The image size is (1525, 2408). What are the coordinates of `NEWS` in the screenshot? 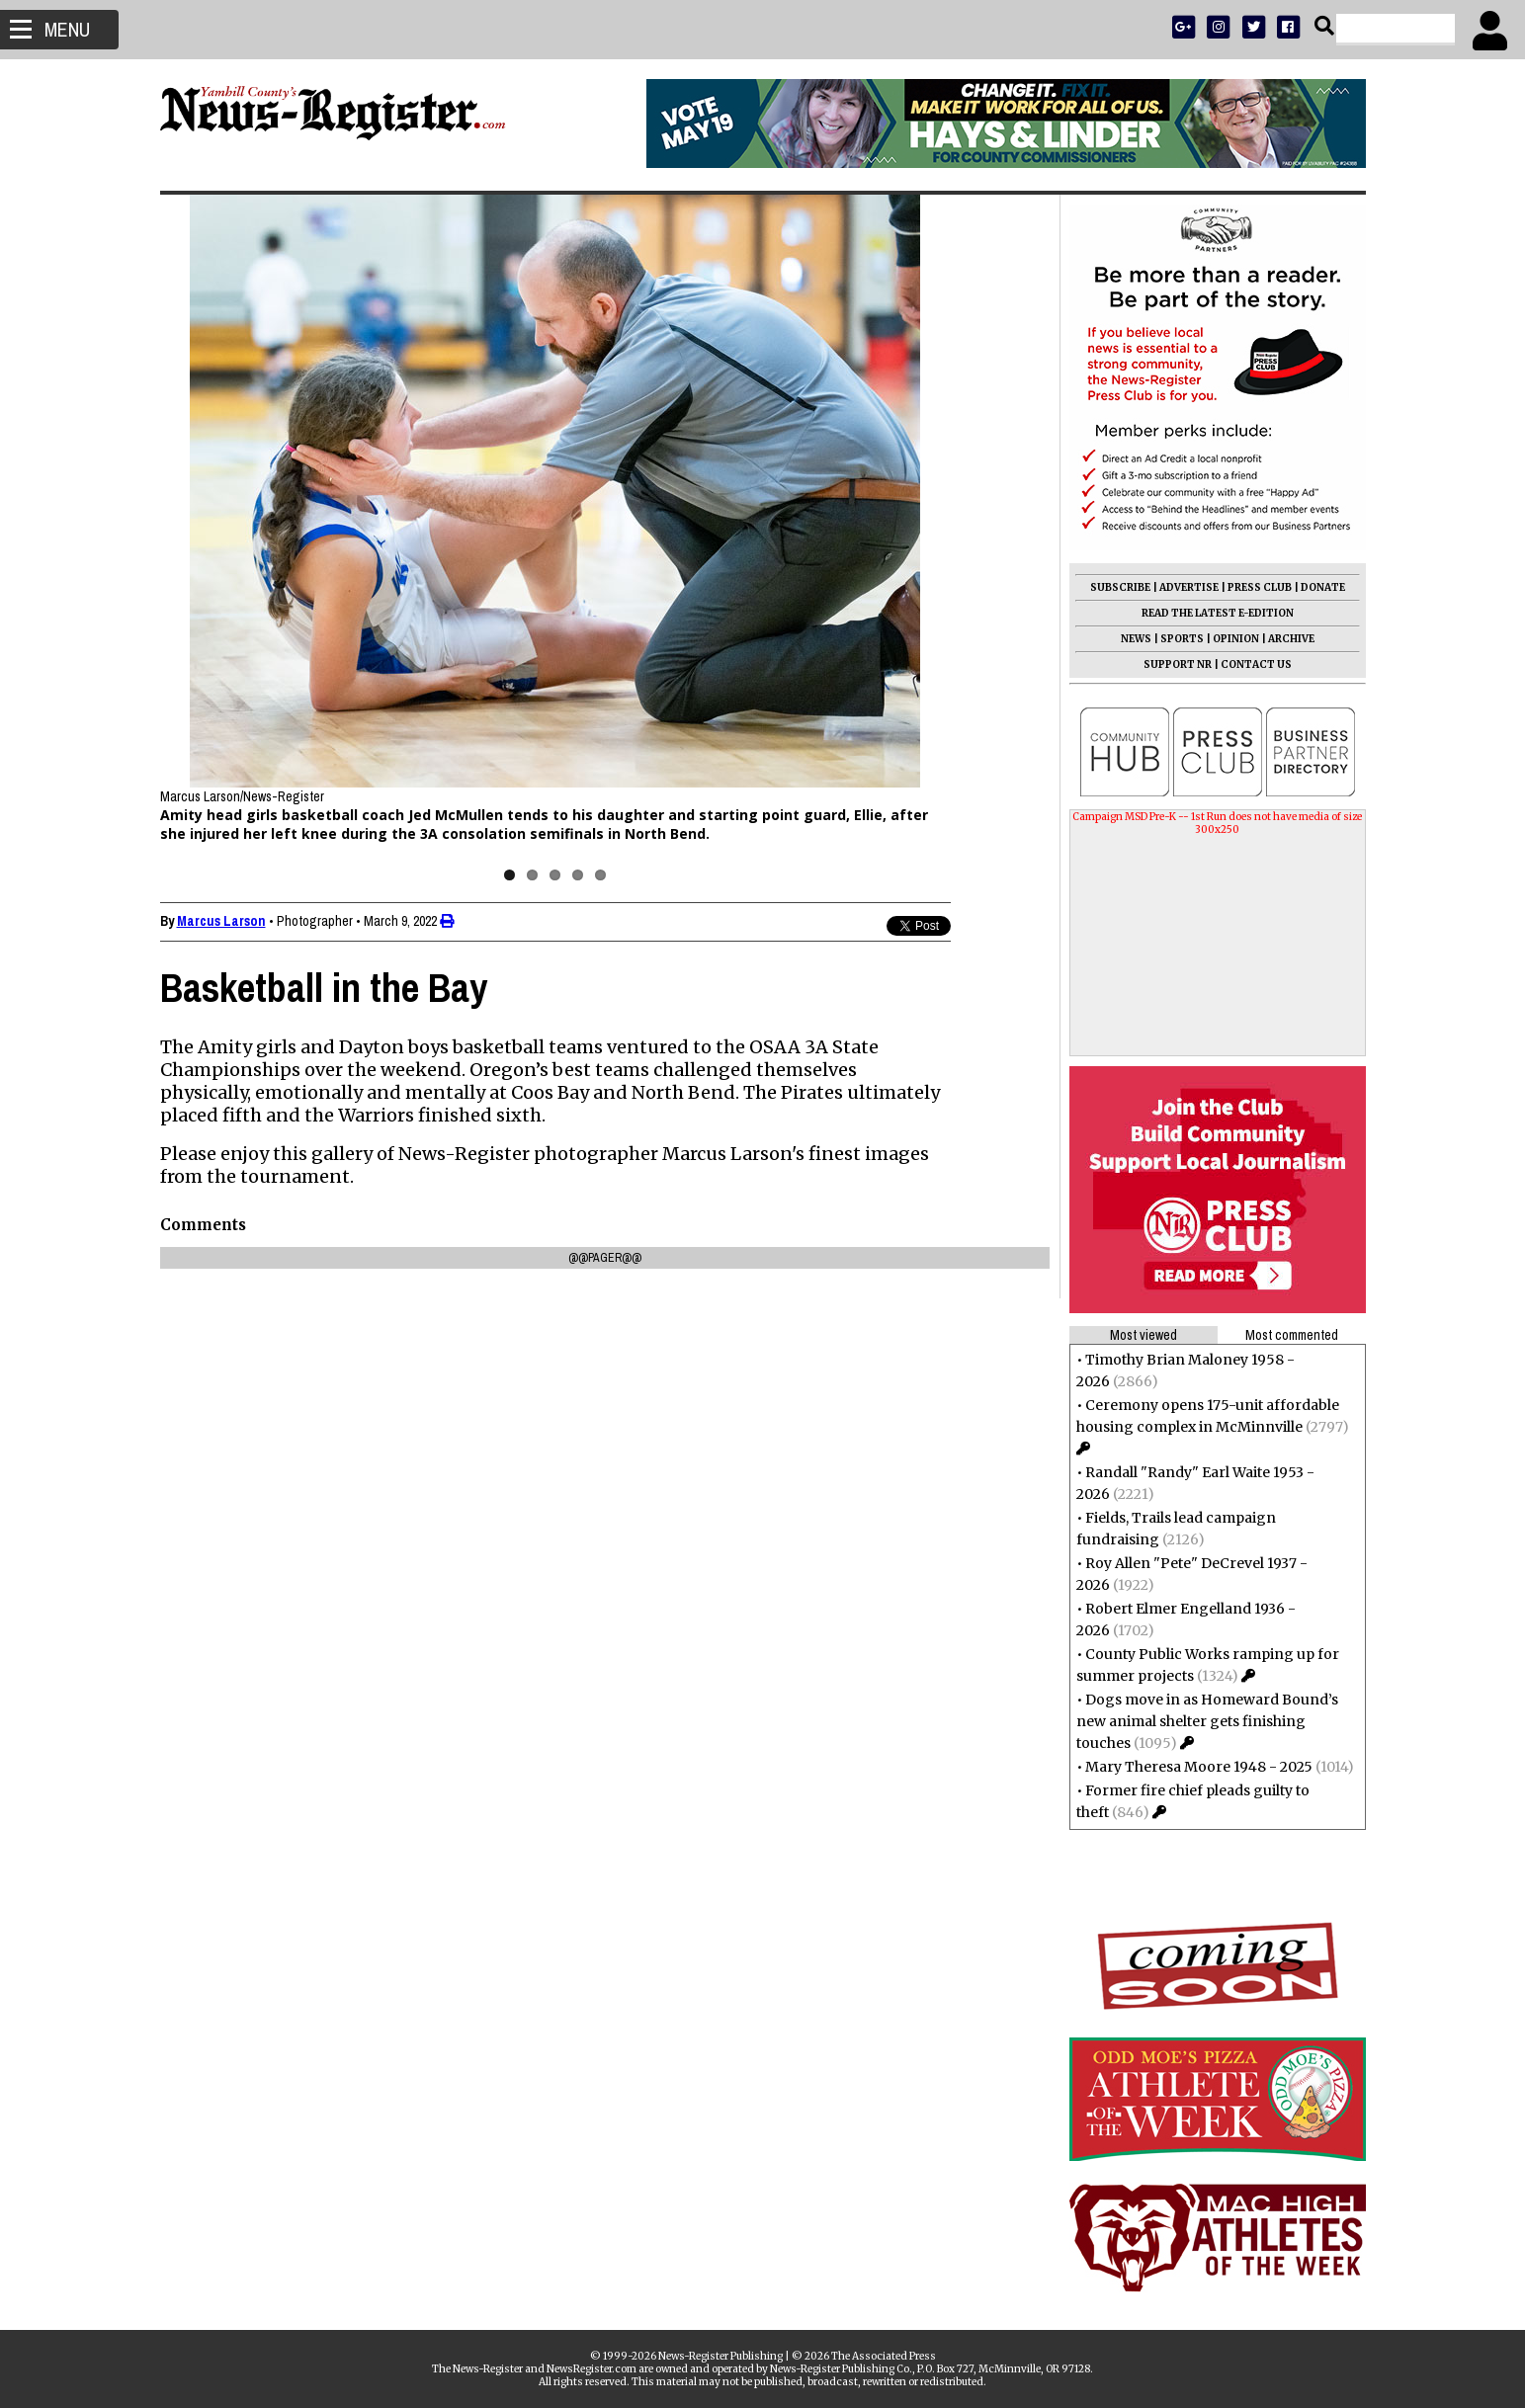 It's located at (1136, 638).